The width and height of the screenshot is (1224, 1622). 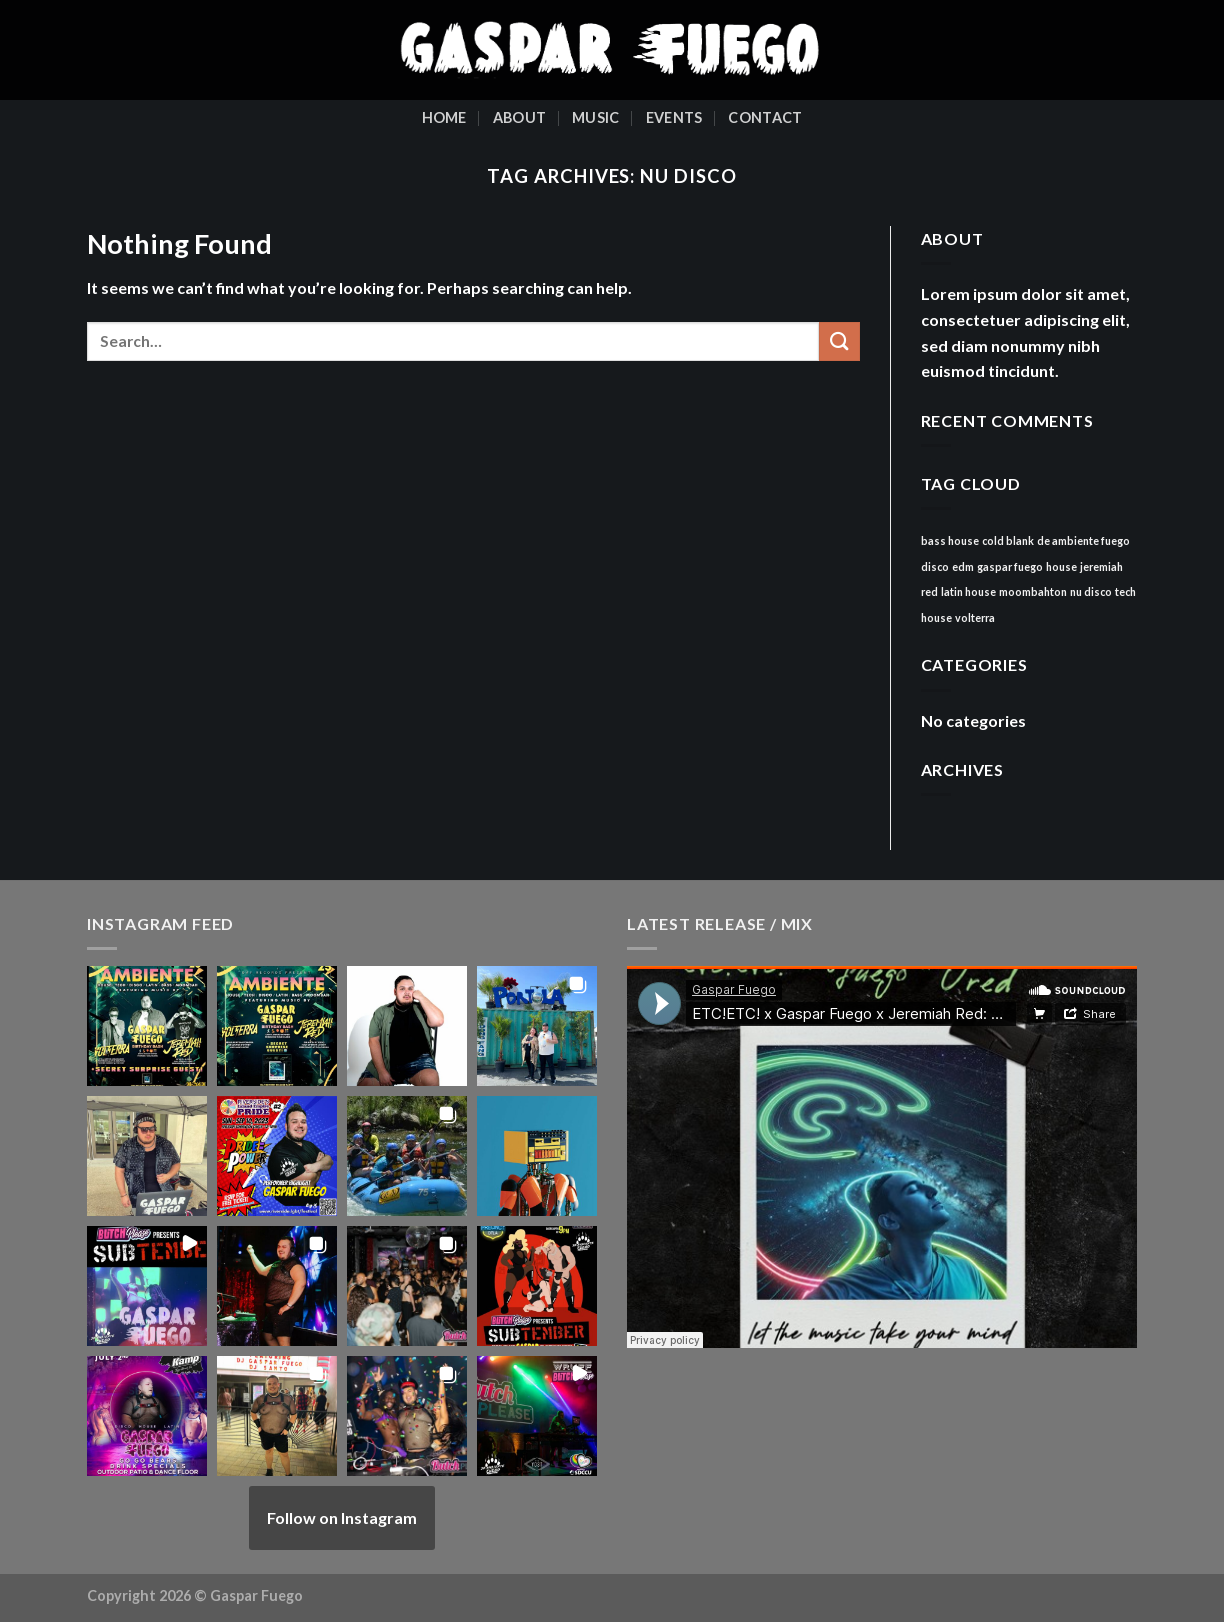 I want to click on edm [edm (1 item)], so click(x=963, y=566).